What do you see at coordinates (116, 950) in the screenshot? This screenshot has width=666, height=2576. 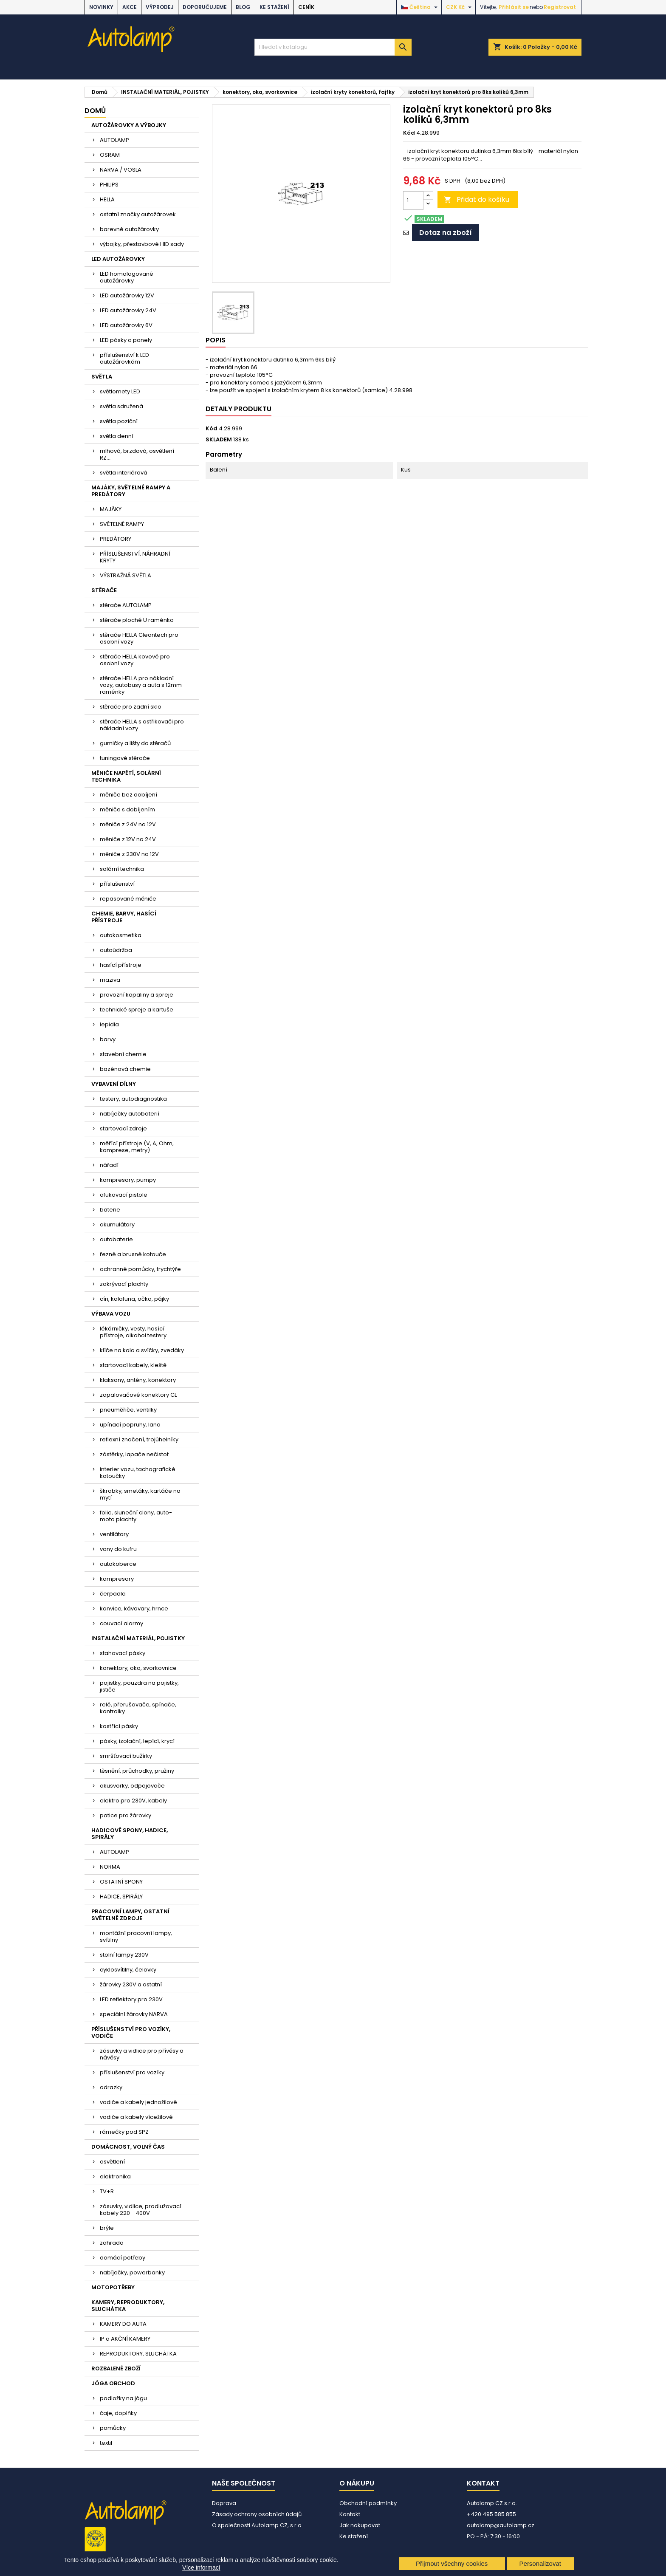 I see `autoúdržba` at bounding box center [116, 950].